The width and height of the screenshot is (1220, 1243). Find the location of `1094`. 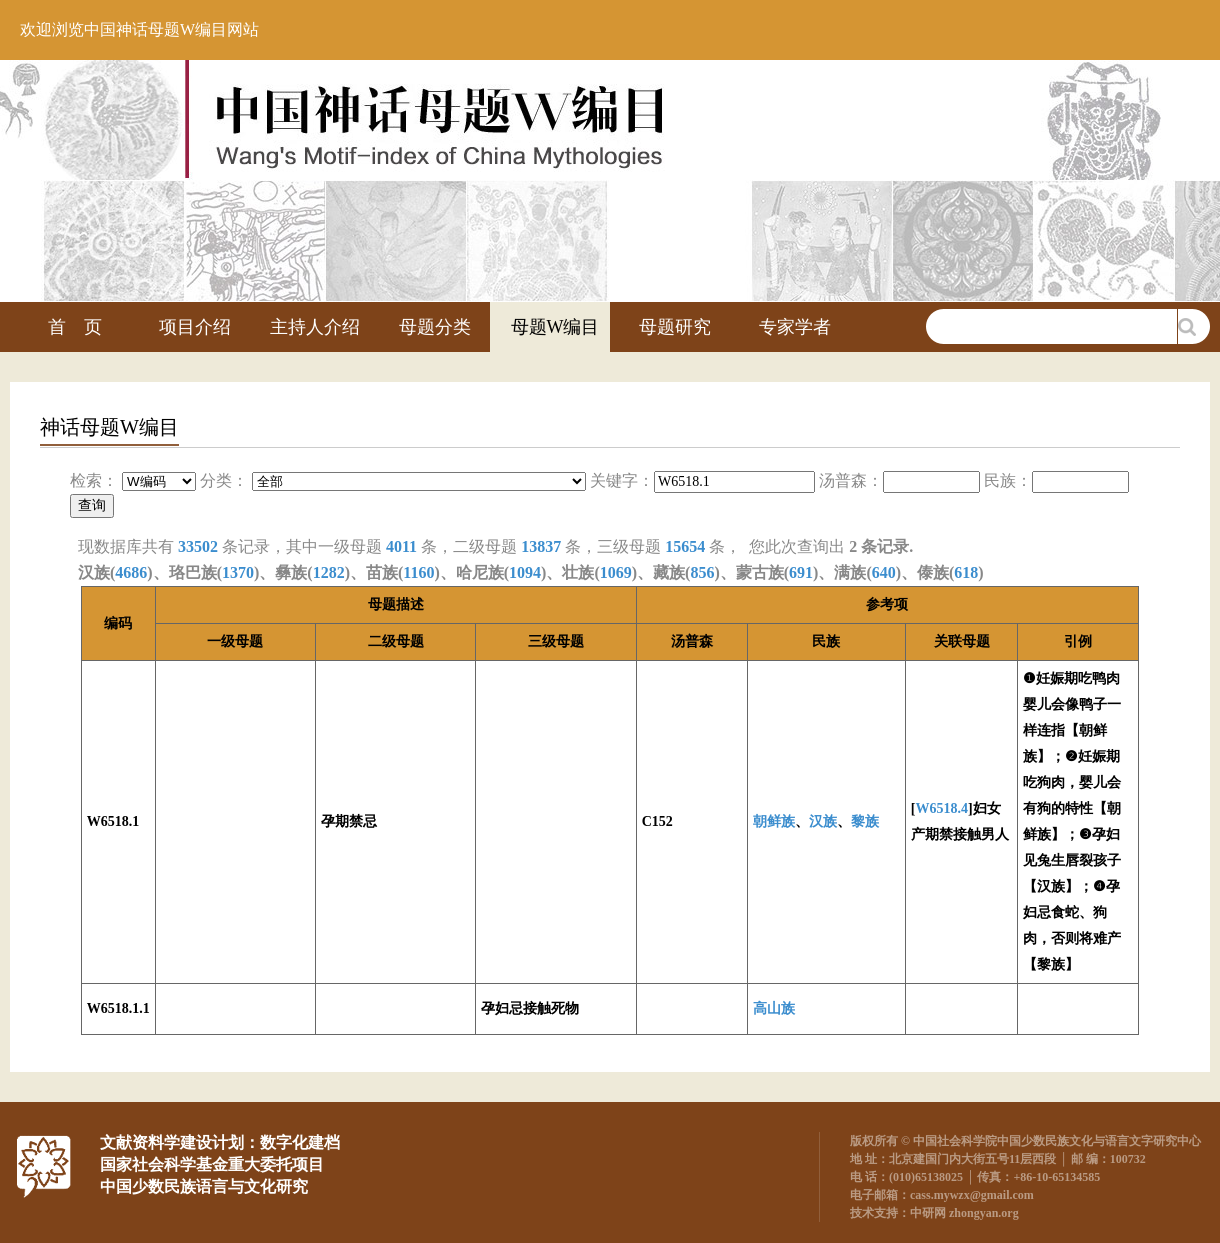

1094 is located at coordinates (525, 572).